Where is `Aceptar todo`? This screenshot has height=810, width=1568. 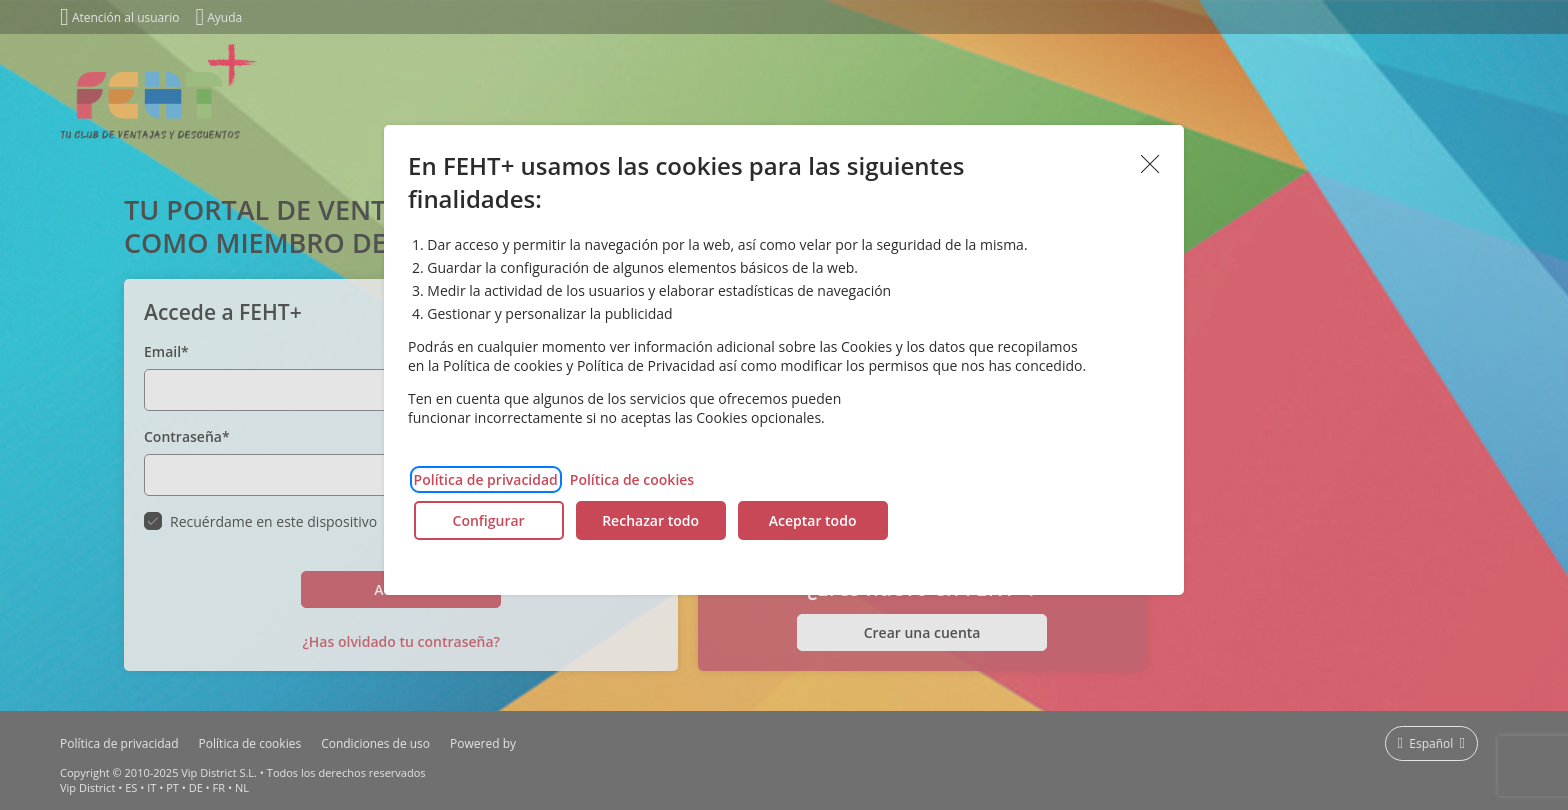 Aceptar todo is located at coordinates (813, 520).